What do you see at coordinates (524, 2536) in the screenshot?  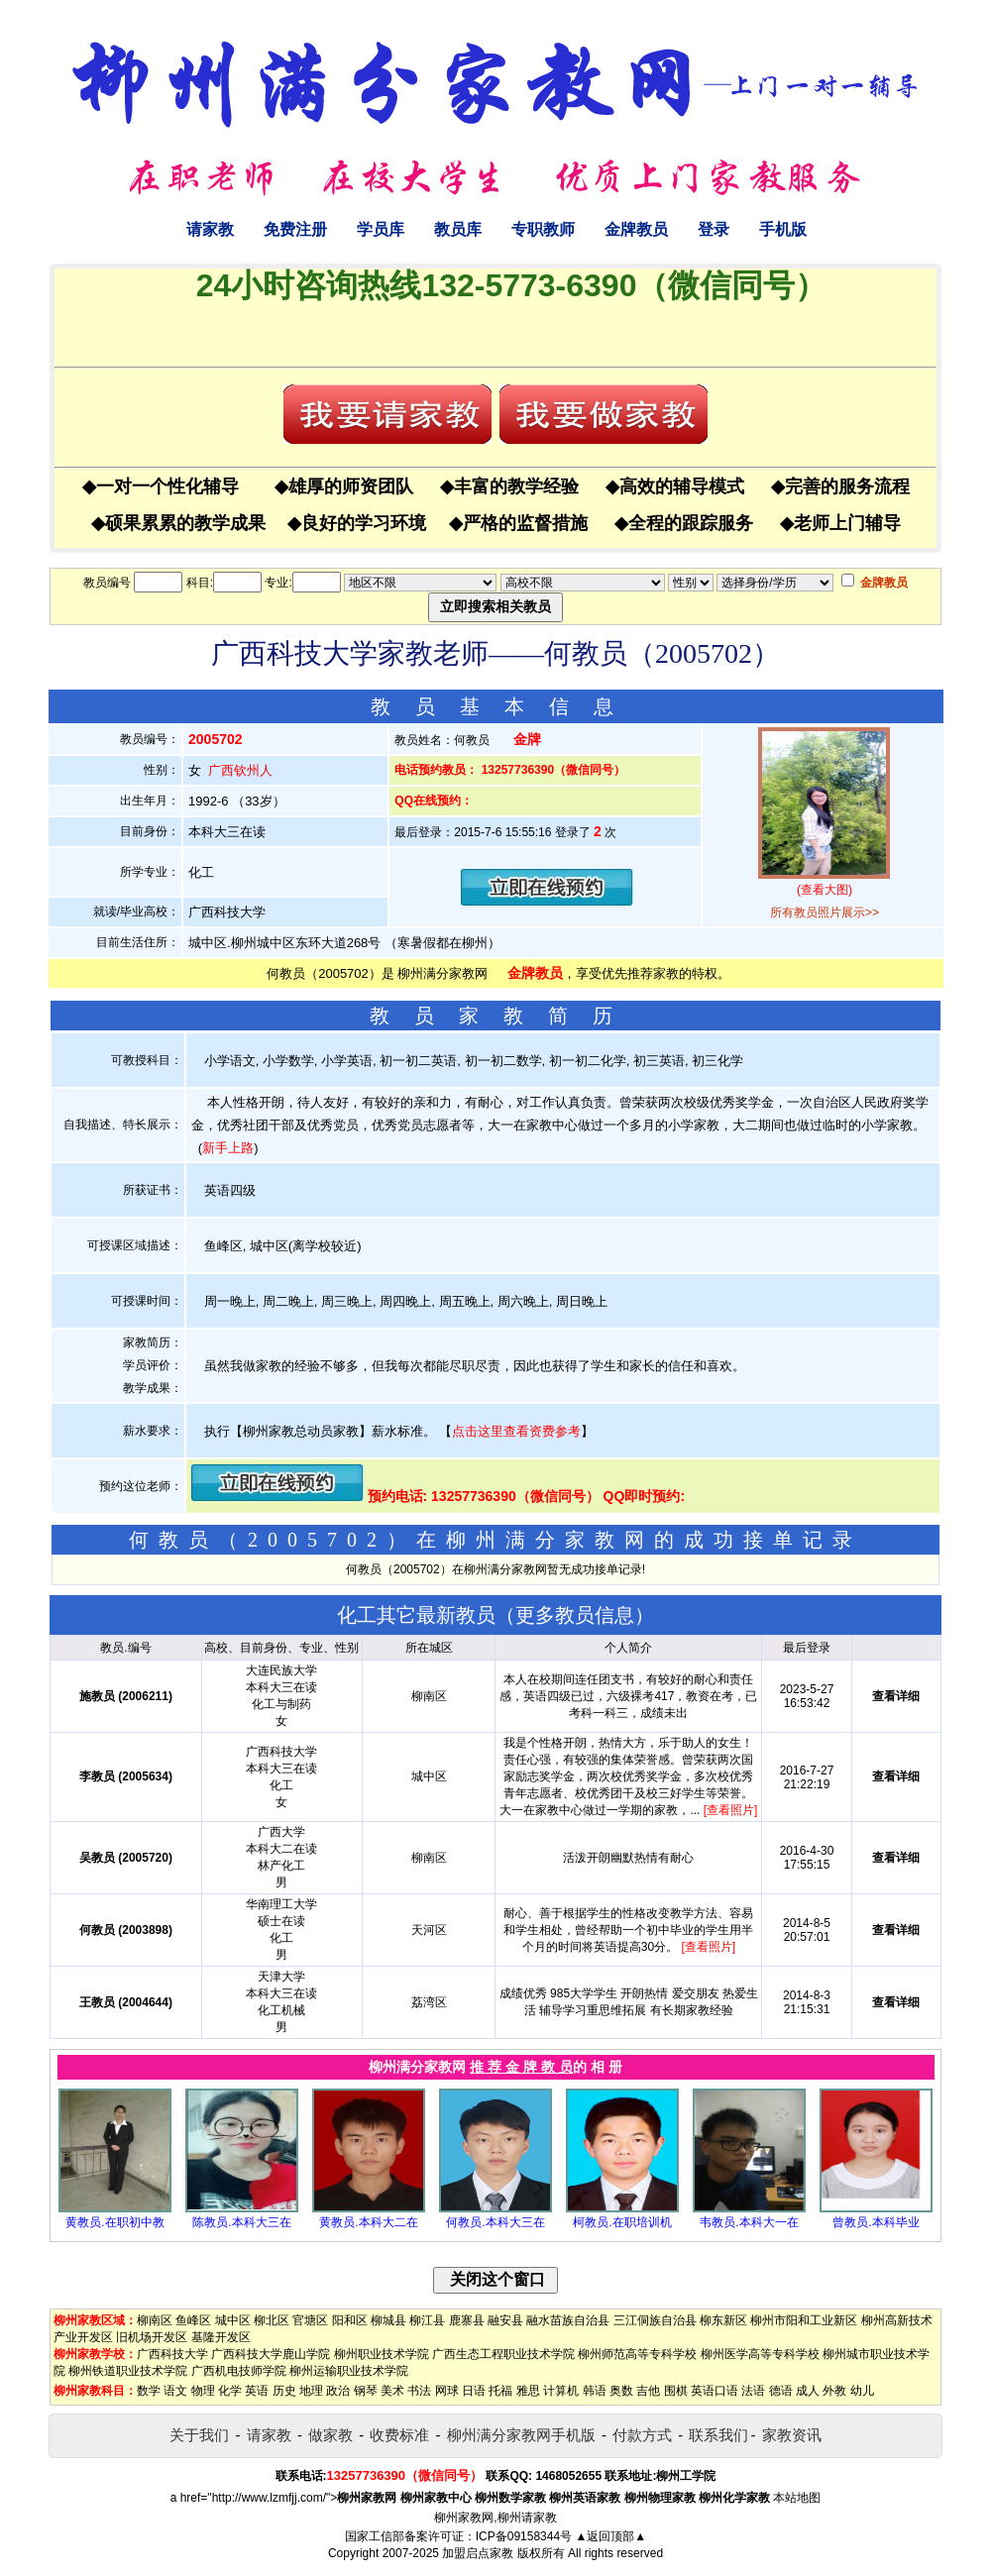 I see `ICP备09158344号` at bounding box center [524, 2536].